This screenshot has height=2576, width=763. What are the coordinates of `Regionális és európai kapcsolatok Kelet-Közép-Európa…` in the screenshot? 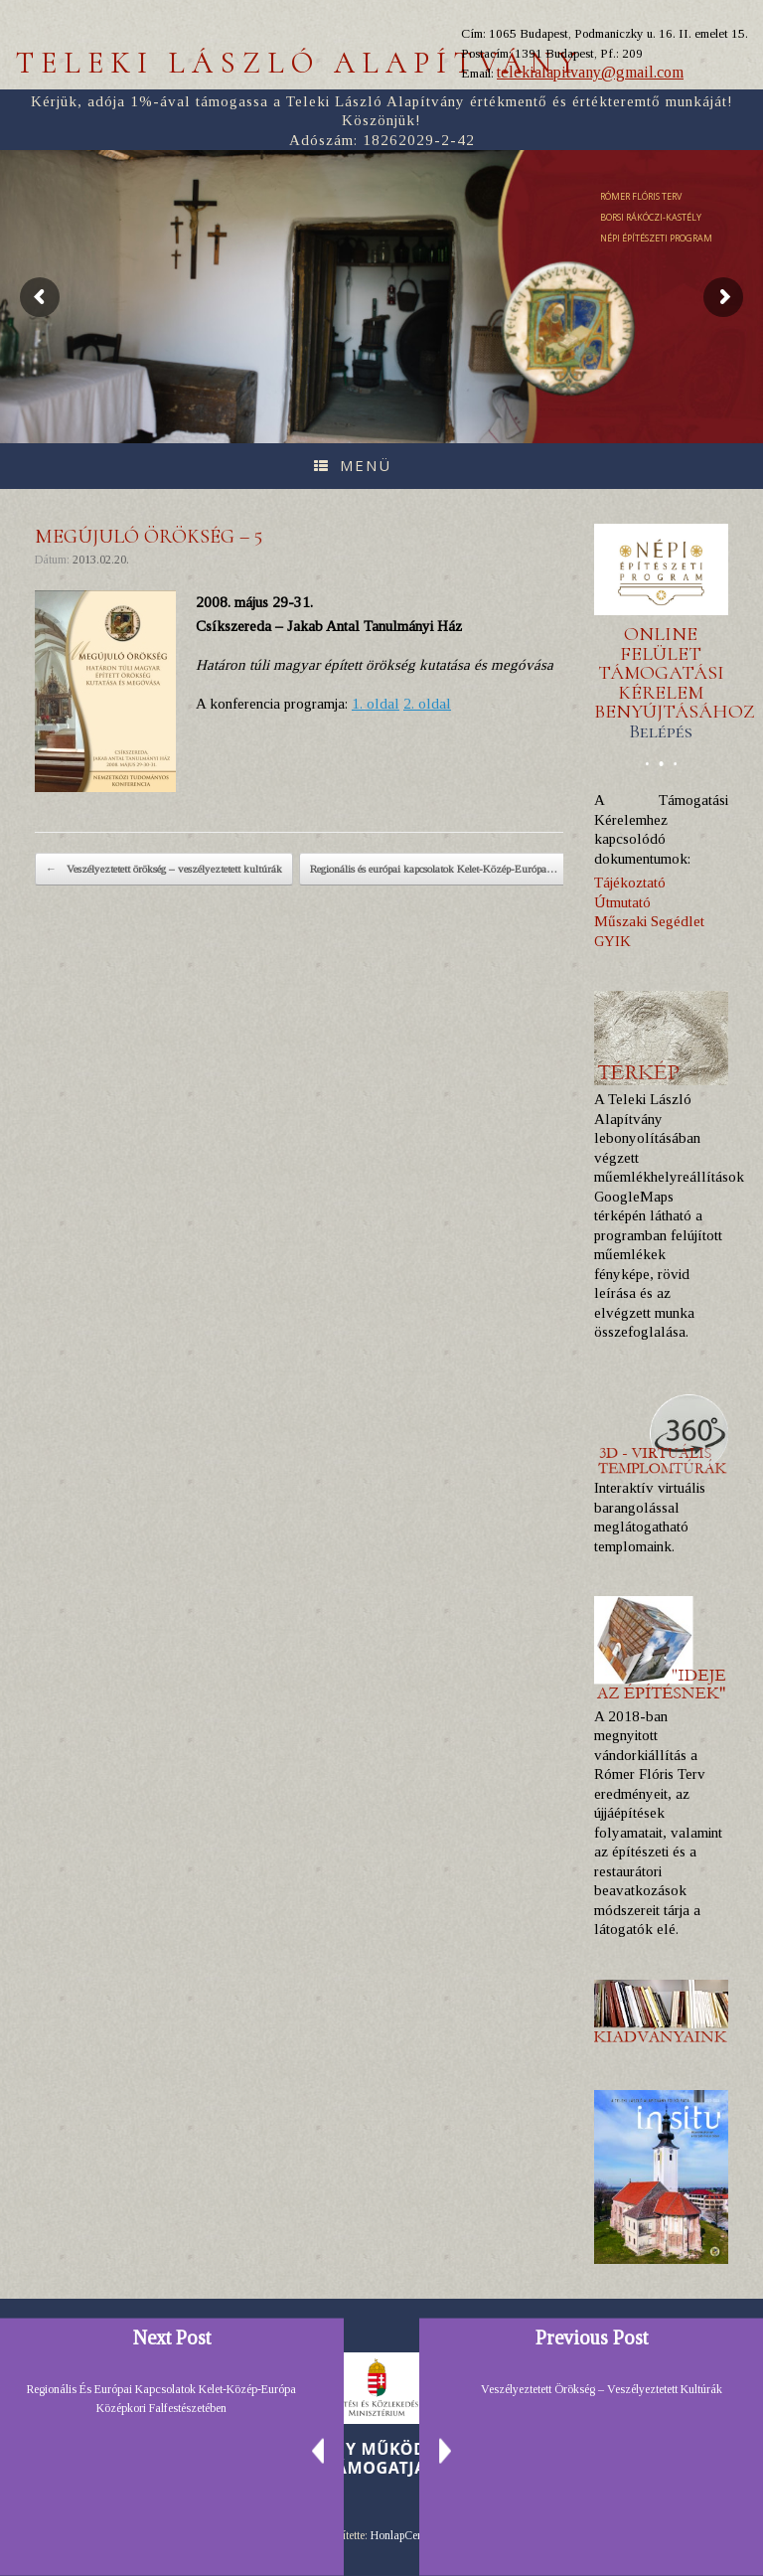 It's located at (444, 870).